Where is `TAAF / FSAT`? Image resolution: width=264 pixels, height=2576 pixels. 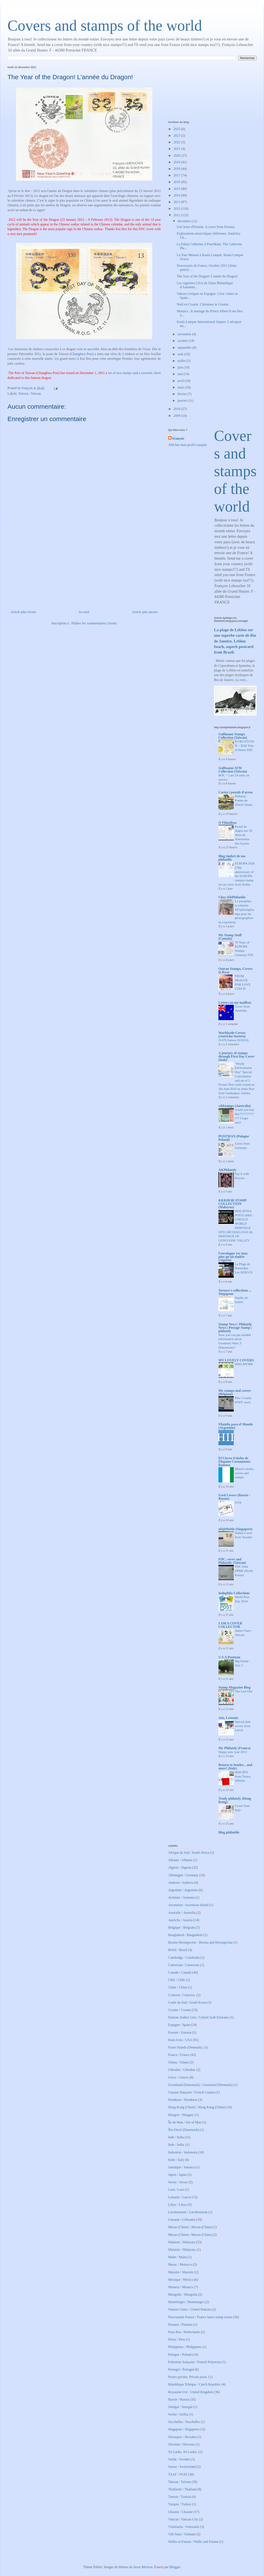
TAAF / FSAT is located at coordinates (177, 2474).